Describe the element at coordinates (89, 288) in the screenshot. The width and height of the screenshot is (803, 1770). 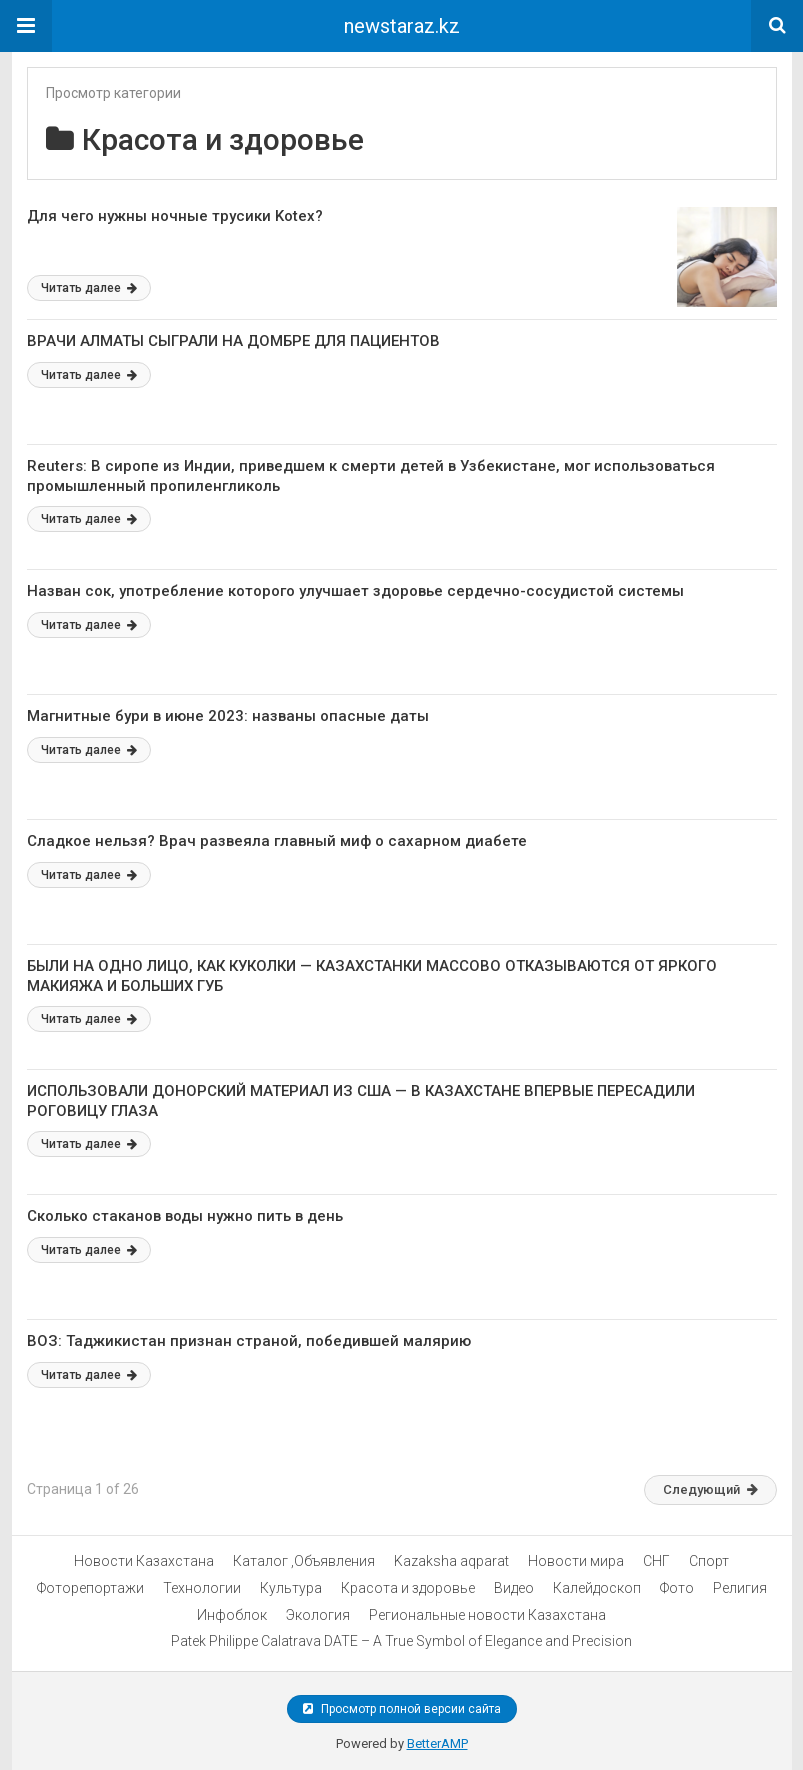
I see `Читать далее` at that location.